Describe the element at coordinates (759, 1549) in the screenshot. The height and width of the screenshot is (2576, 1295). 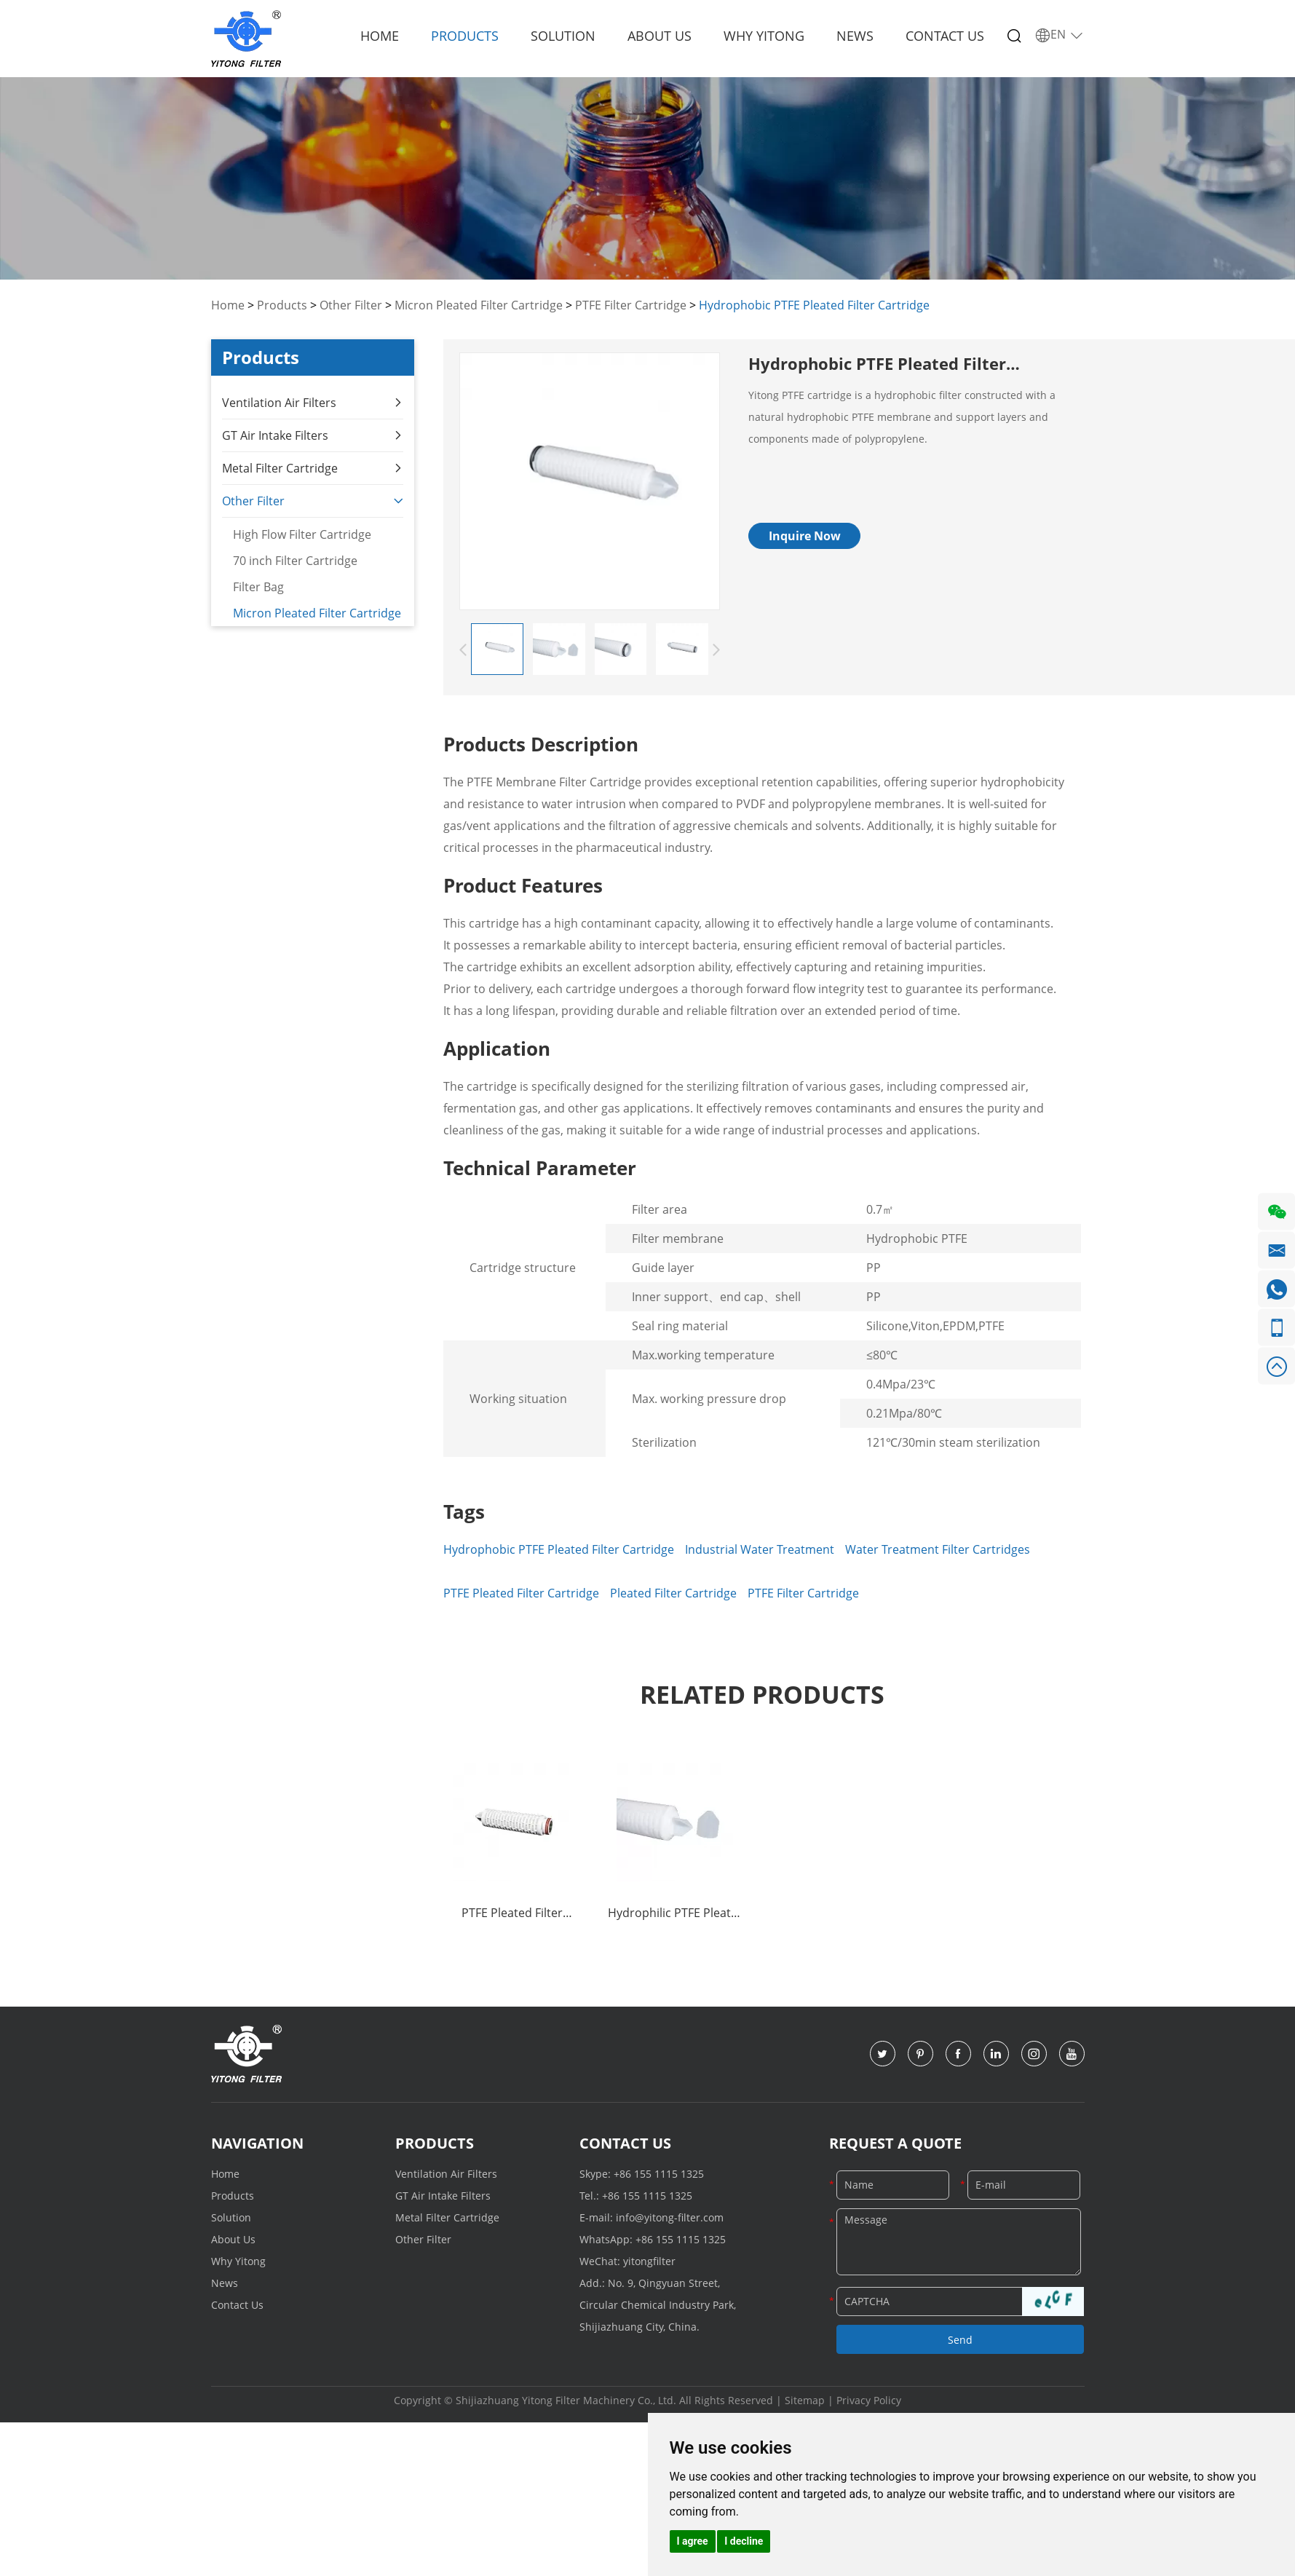
I see `Industrial Water Treatment` at that location.